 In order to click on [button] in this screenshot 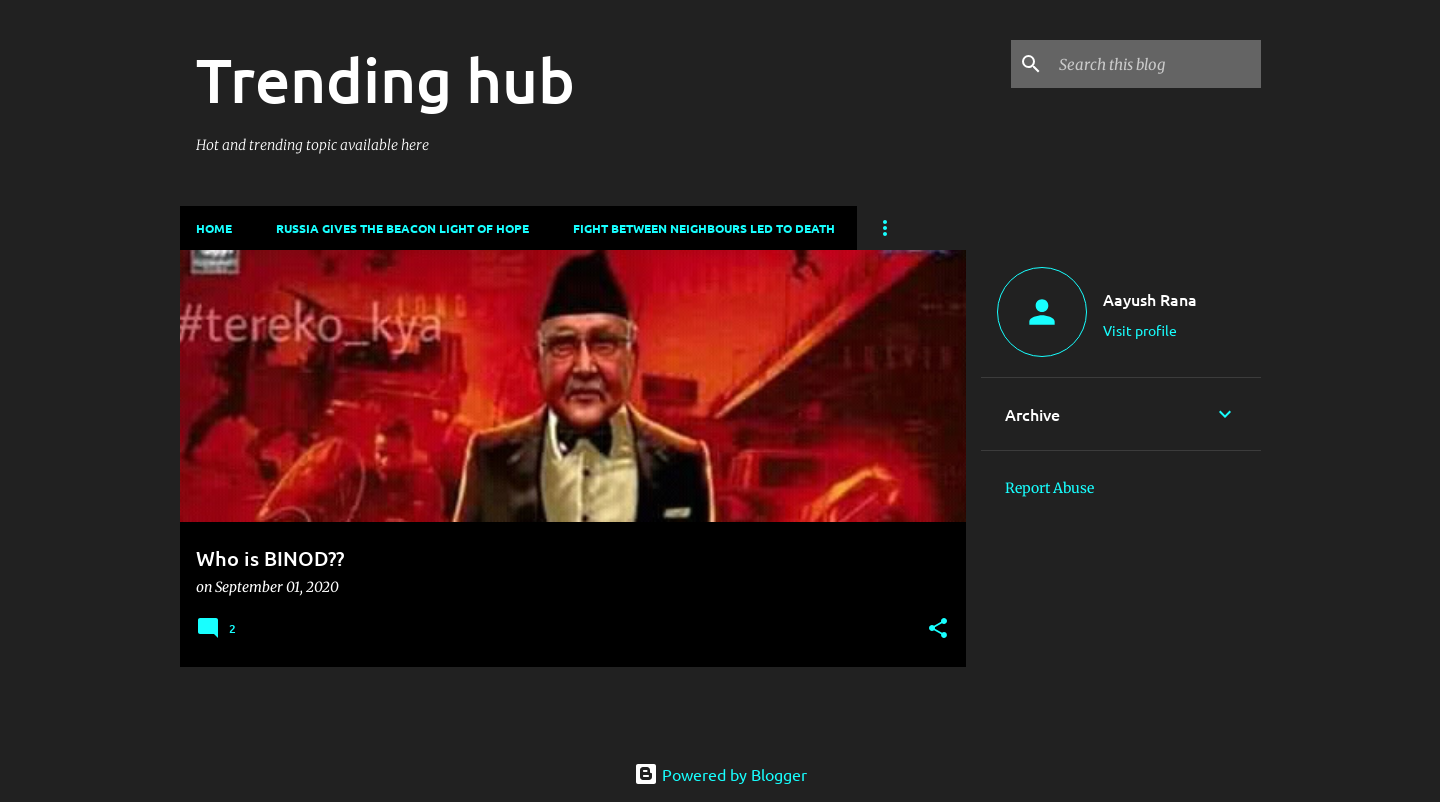, I will do `click(938, 629)`.